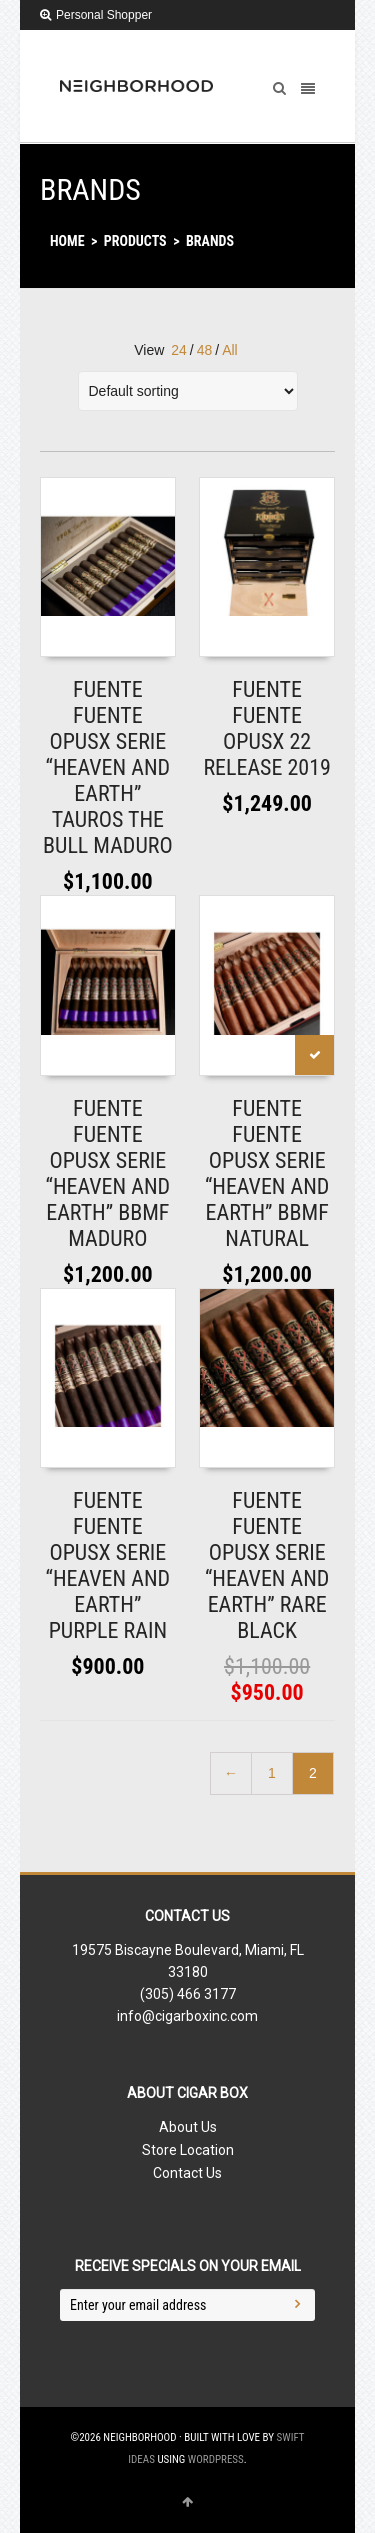 This screenshot has height=2533, width=375. What do you see at coordinates (244, 635) in the screenshot?
I see `Read More` at bounding box center [244, 635].